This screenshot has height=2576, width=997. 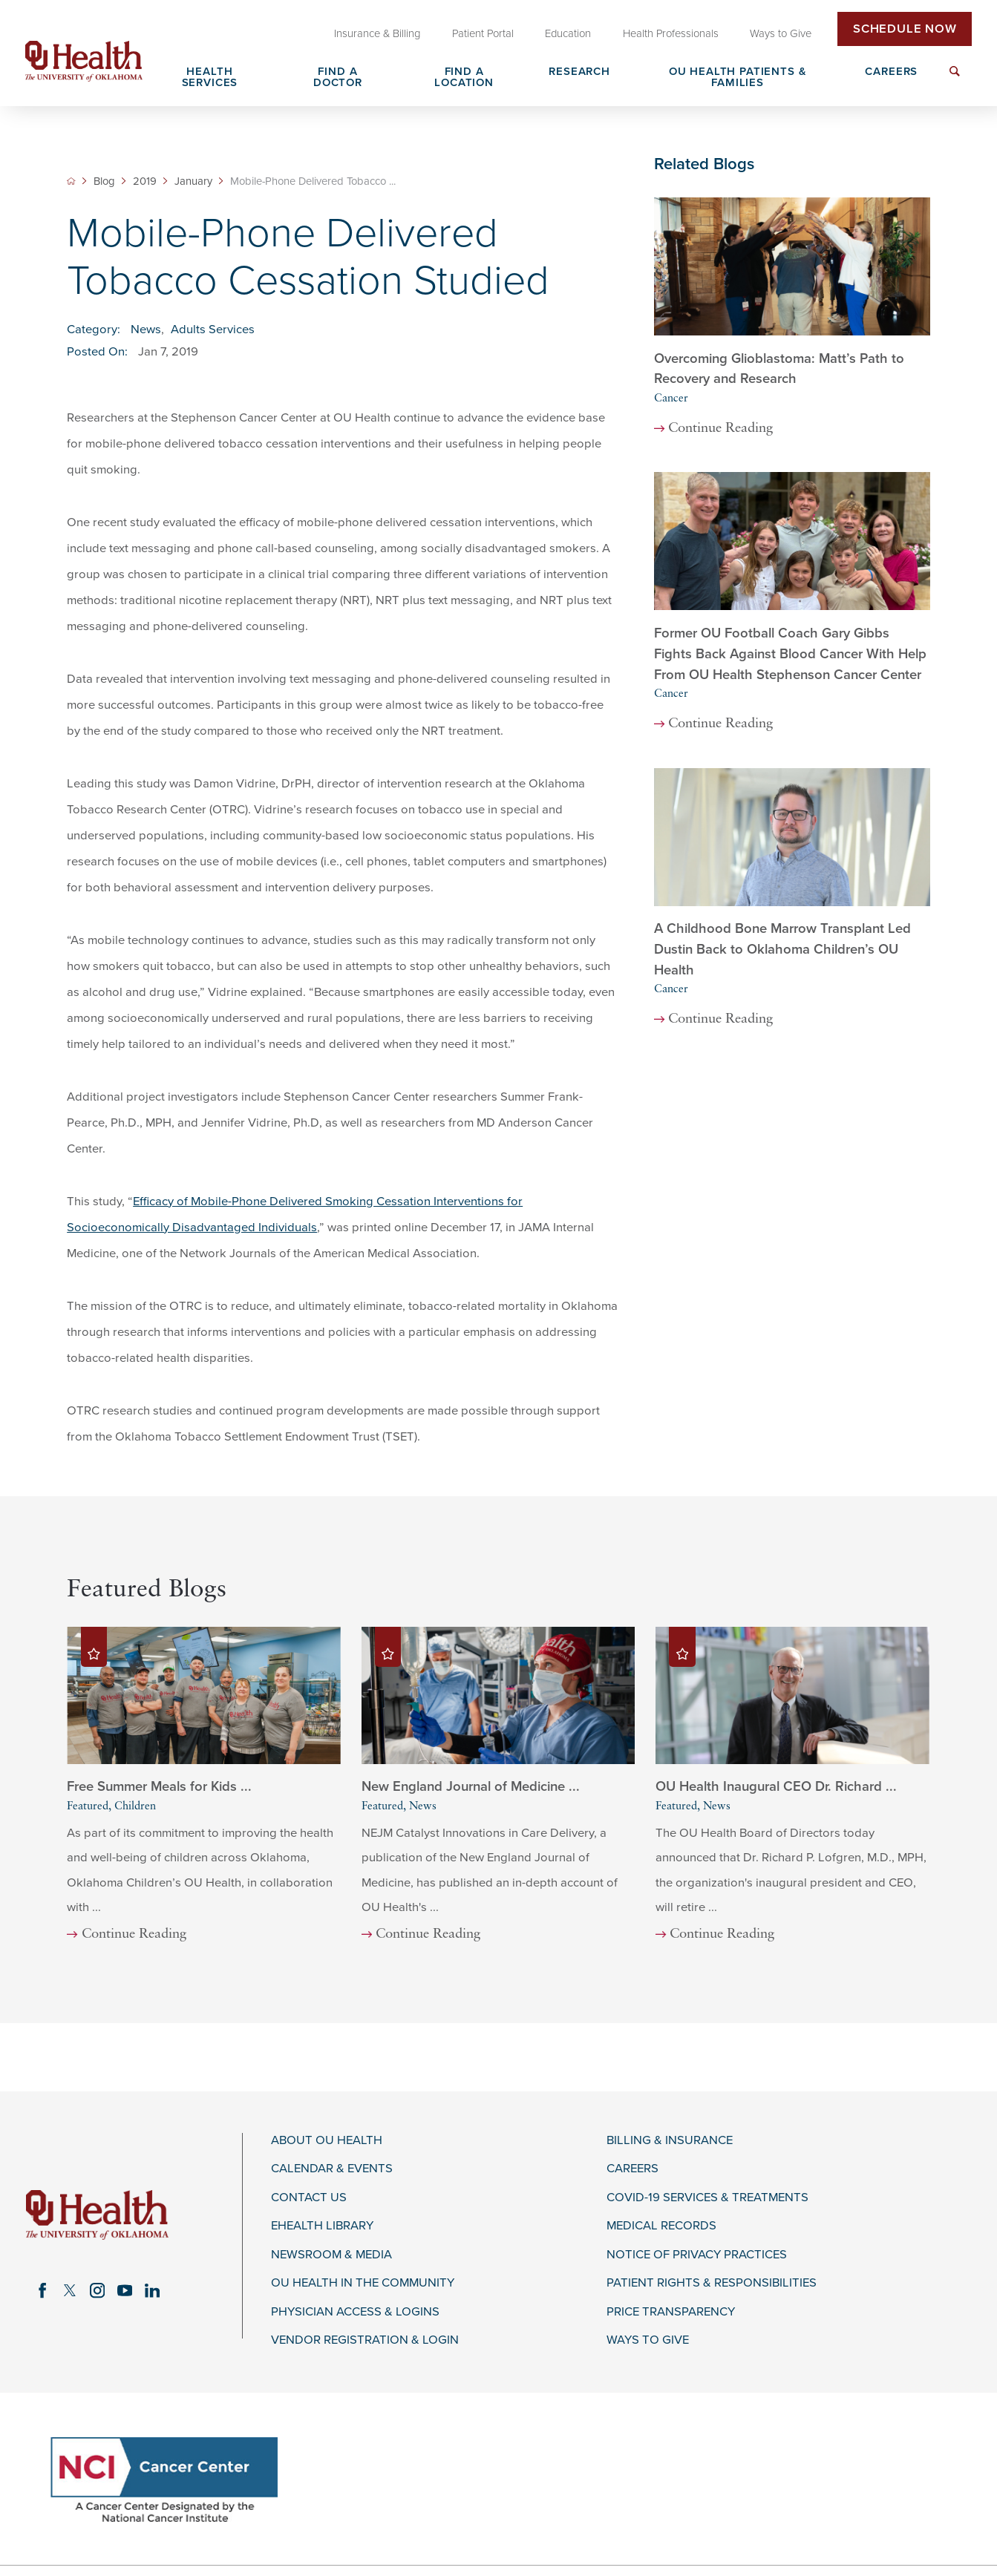 I want to click on eHealth Library, so click(x=322, y=2225).